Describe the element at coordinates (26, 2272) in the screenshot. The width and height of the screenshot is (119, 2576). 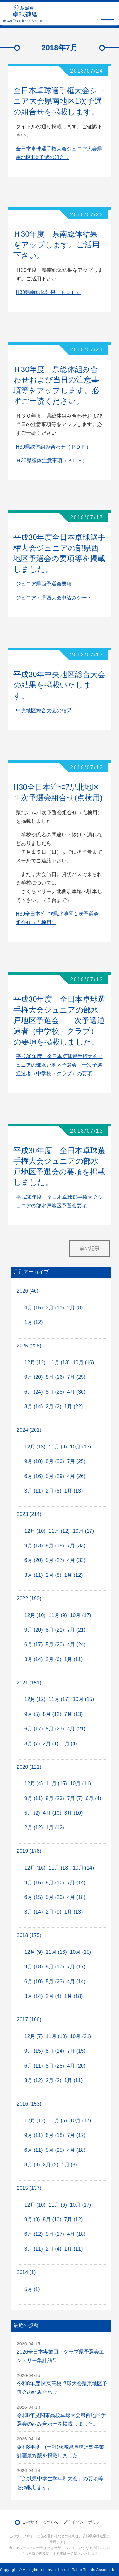
I see `2014 (1)` at that location.